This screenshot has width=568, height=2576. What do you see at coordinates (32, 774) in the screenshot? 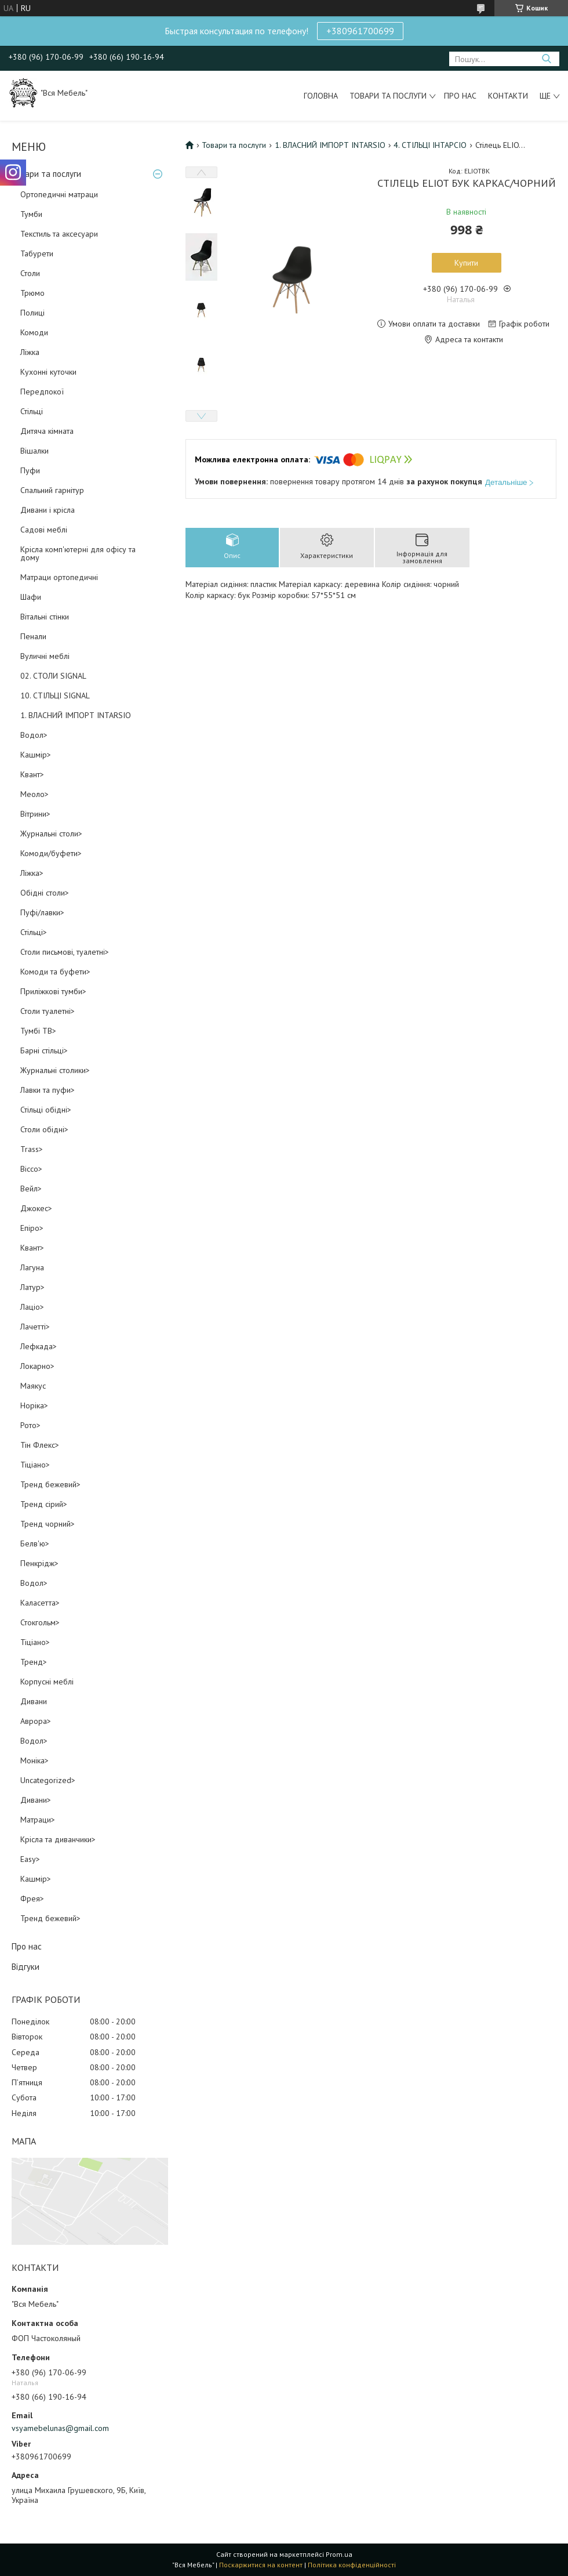
I see `Квант>` at bounding box center [32, 774].